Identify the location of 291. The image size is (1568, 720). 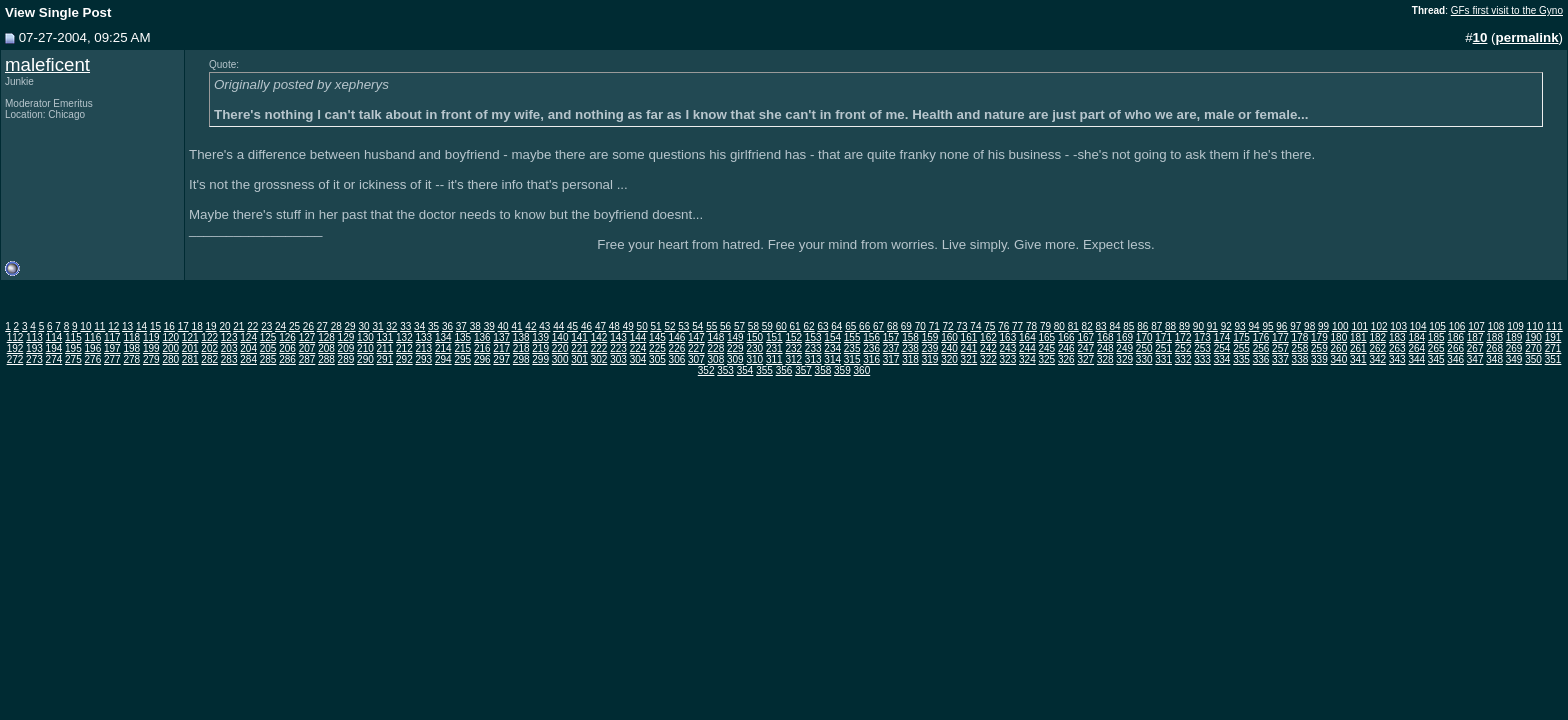
(385, 359).